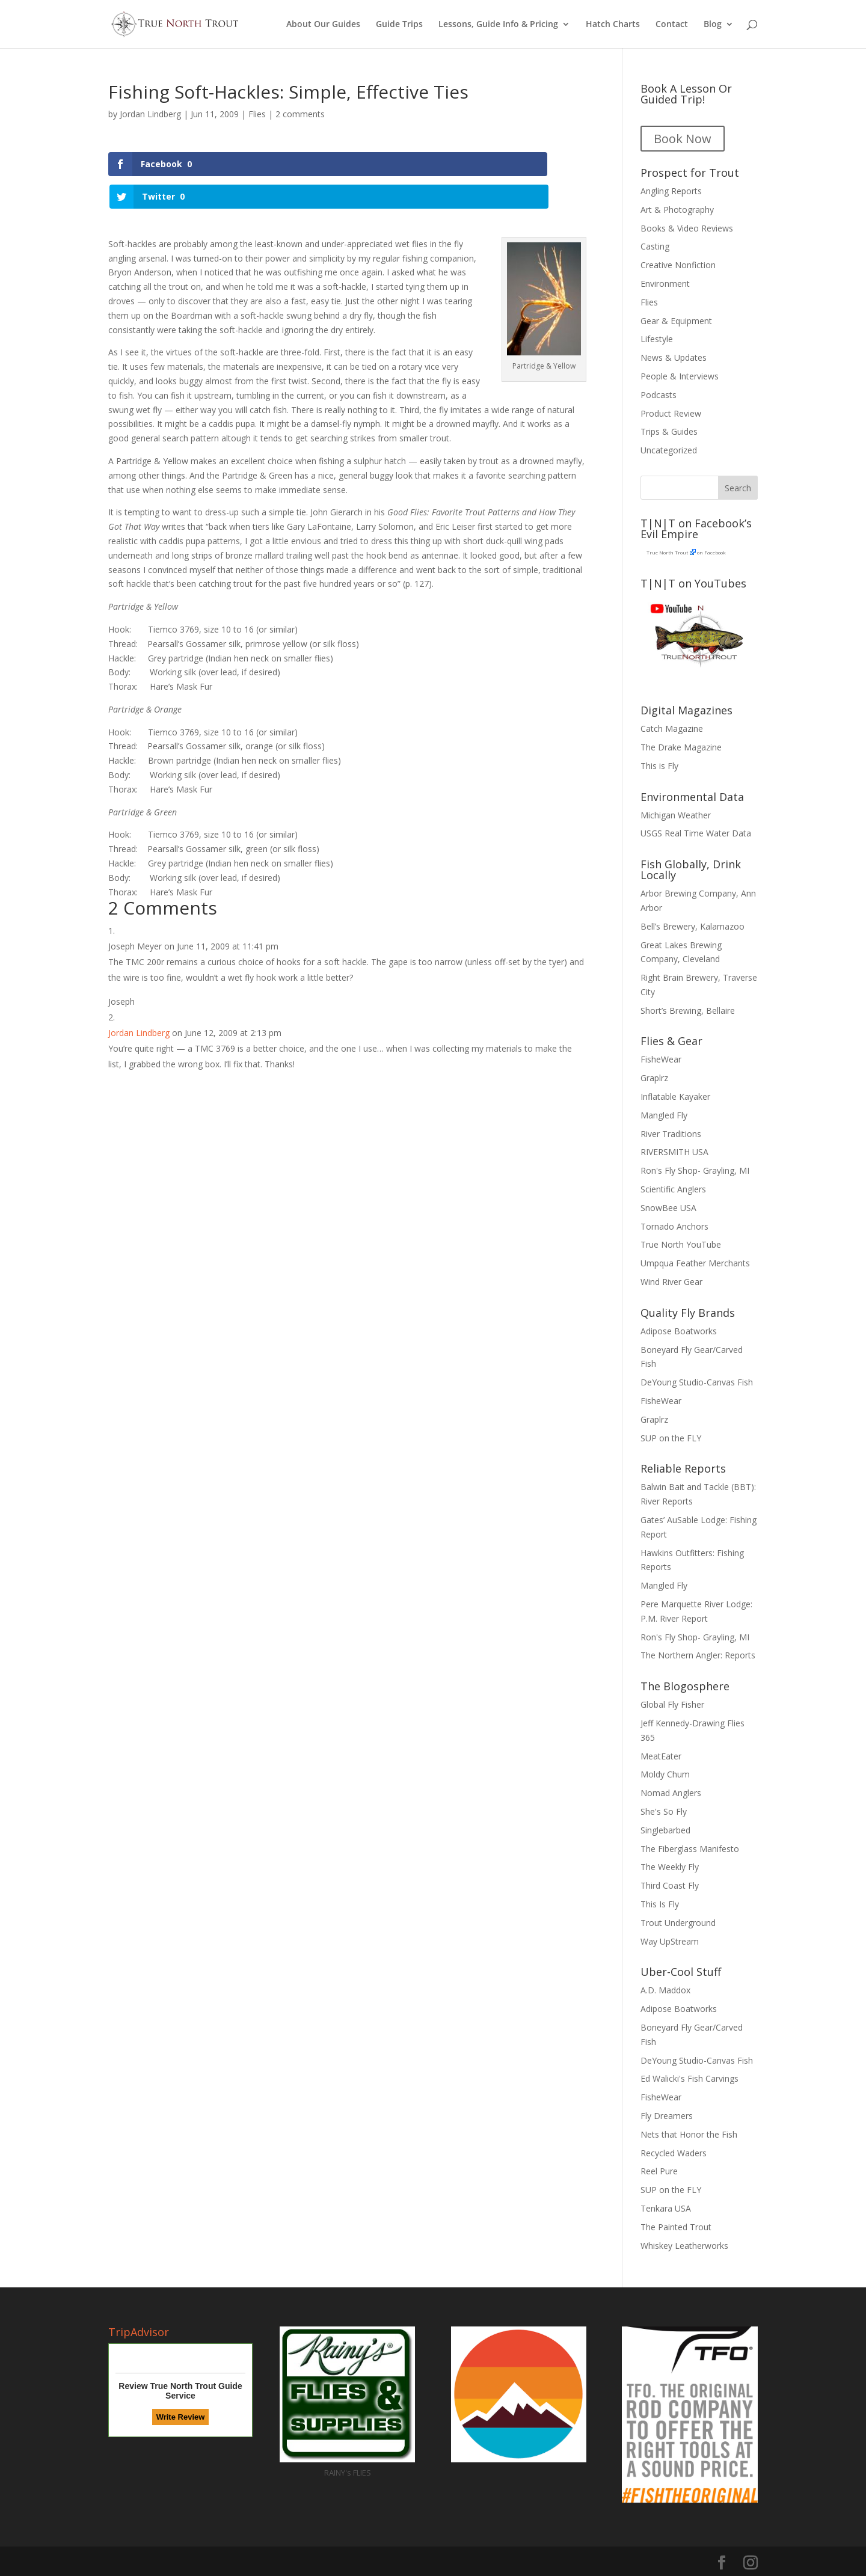 The height and width of the screenshot is (2576, 866). What do you see at coordinates (689, 2078) in the screenshot?
I see `Ed Walicki's Fish Carvings` at bounding box center [689, 2078].